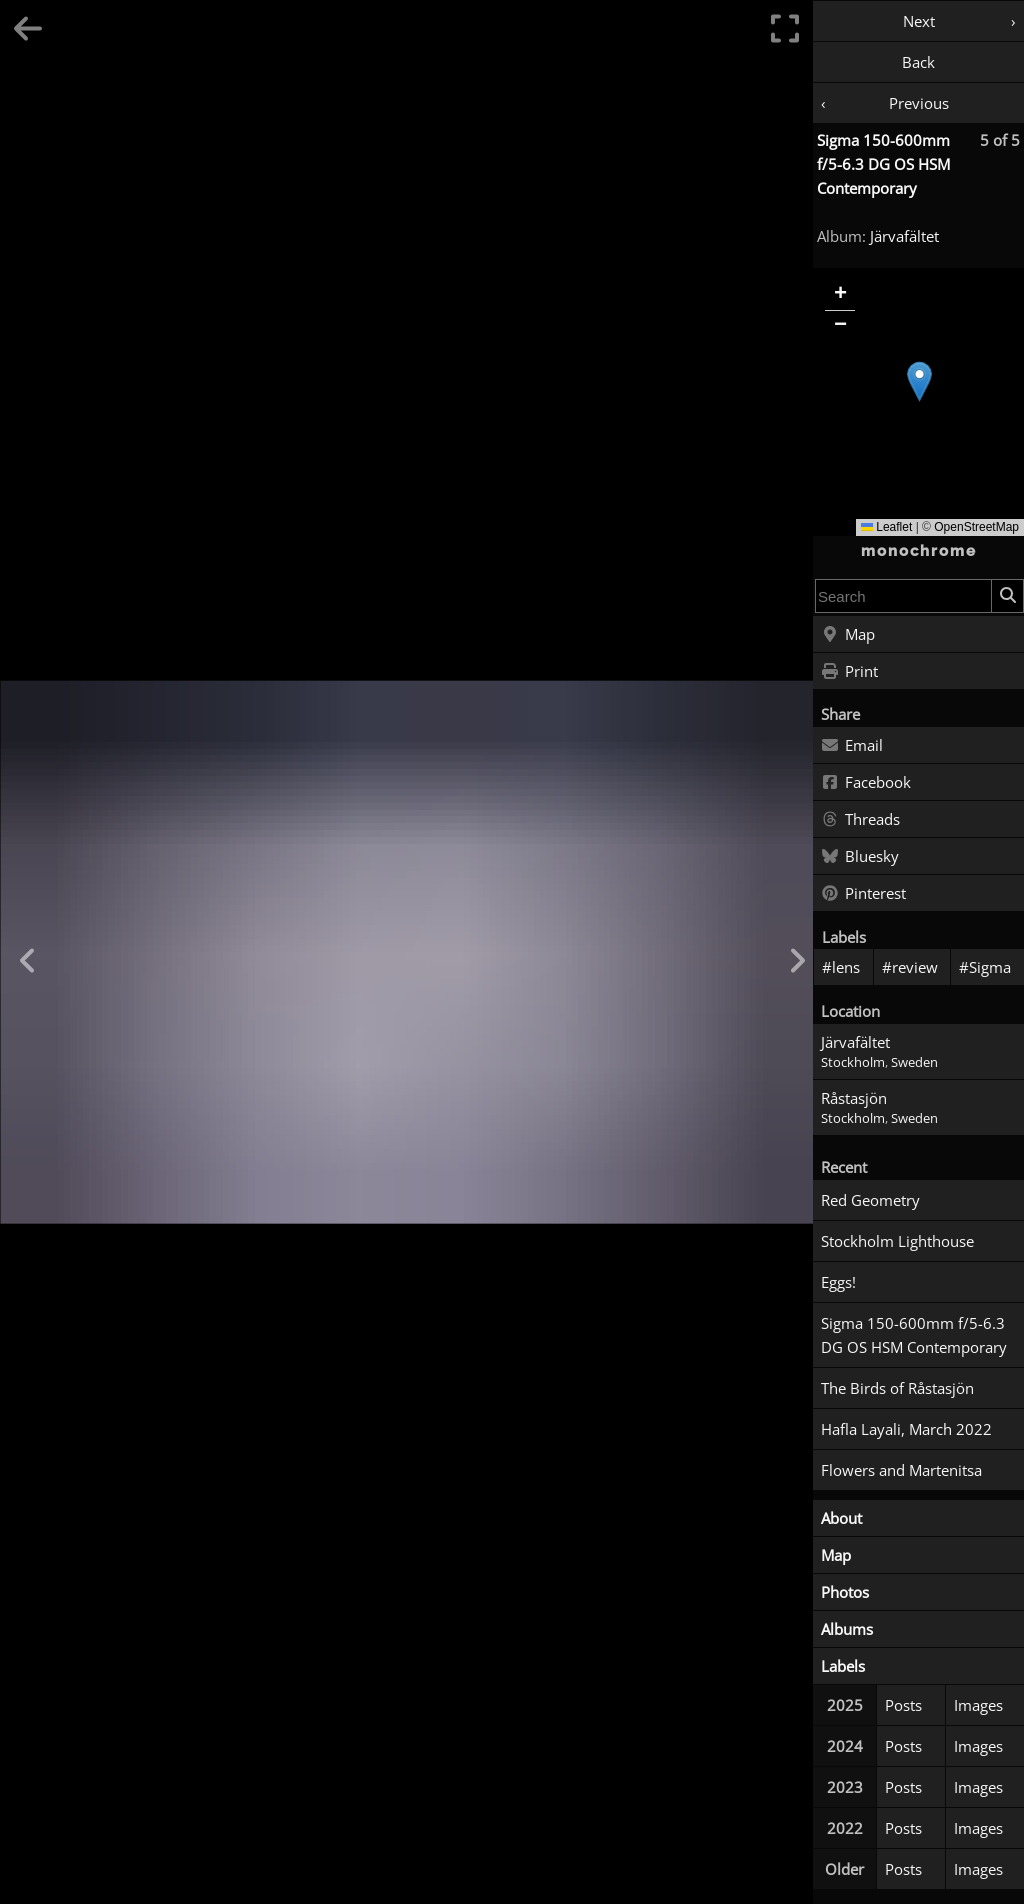 This screenshot has height=1904, width=1024. Describe the element at coordinates (897, 1388) in the screenshot. I see `The Birds of Råstasjön` at that location.